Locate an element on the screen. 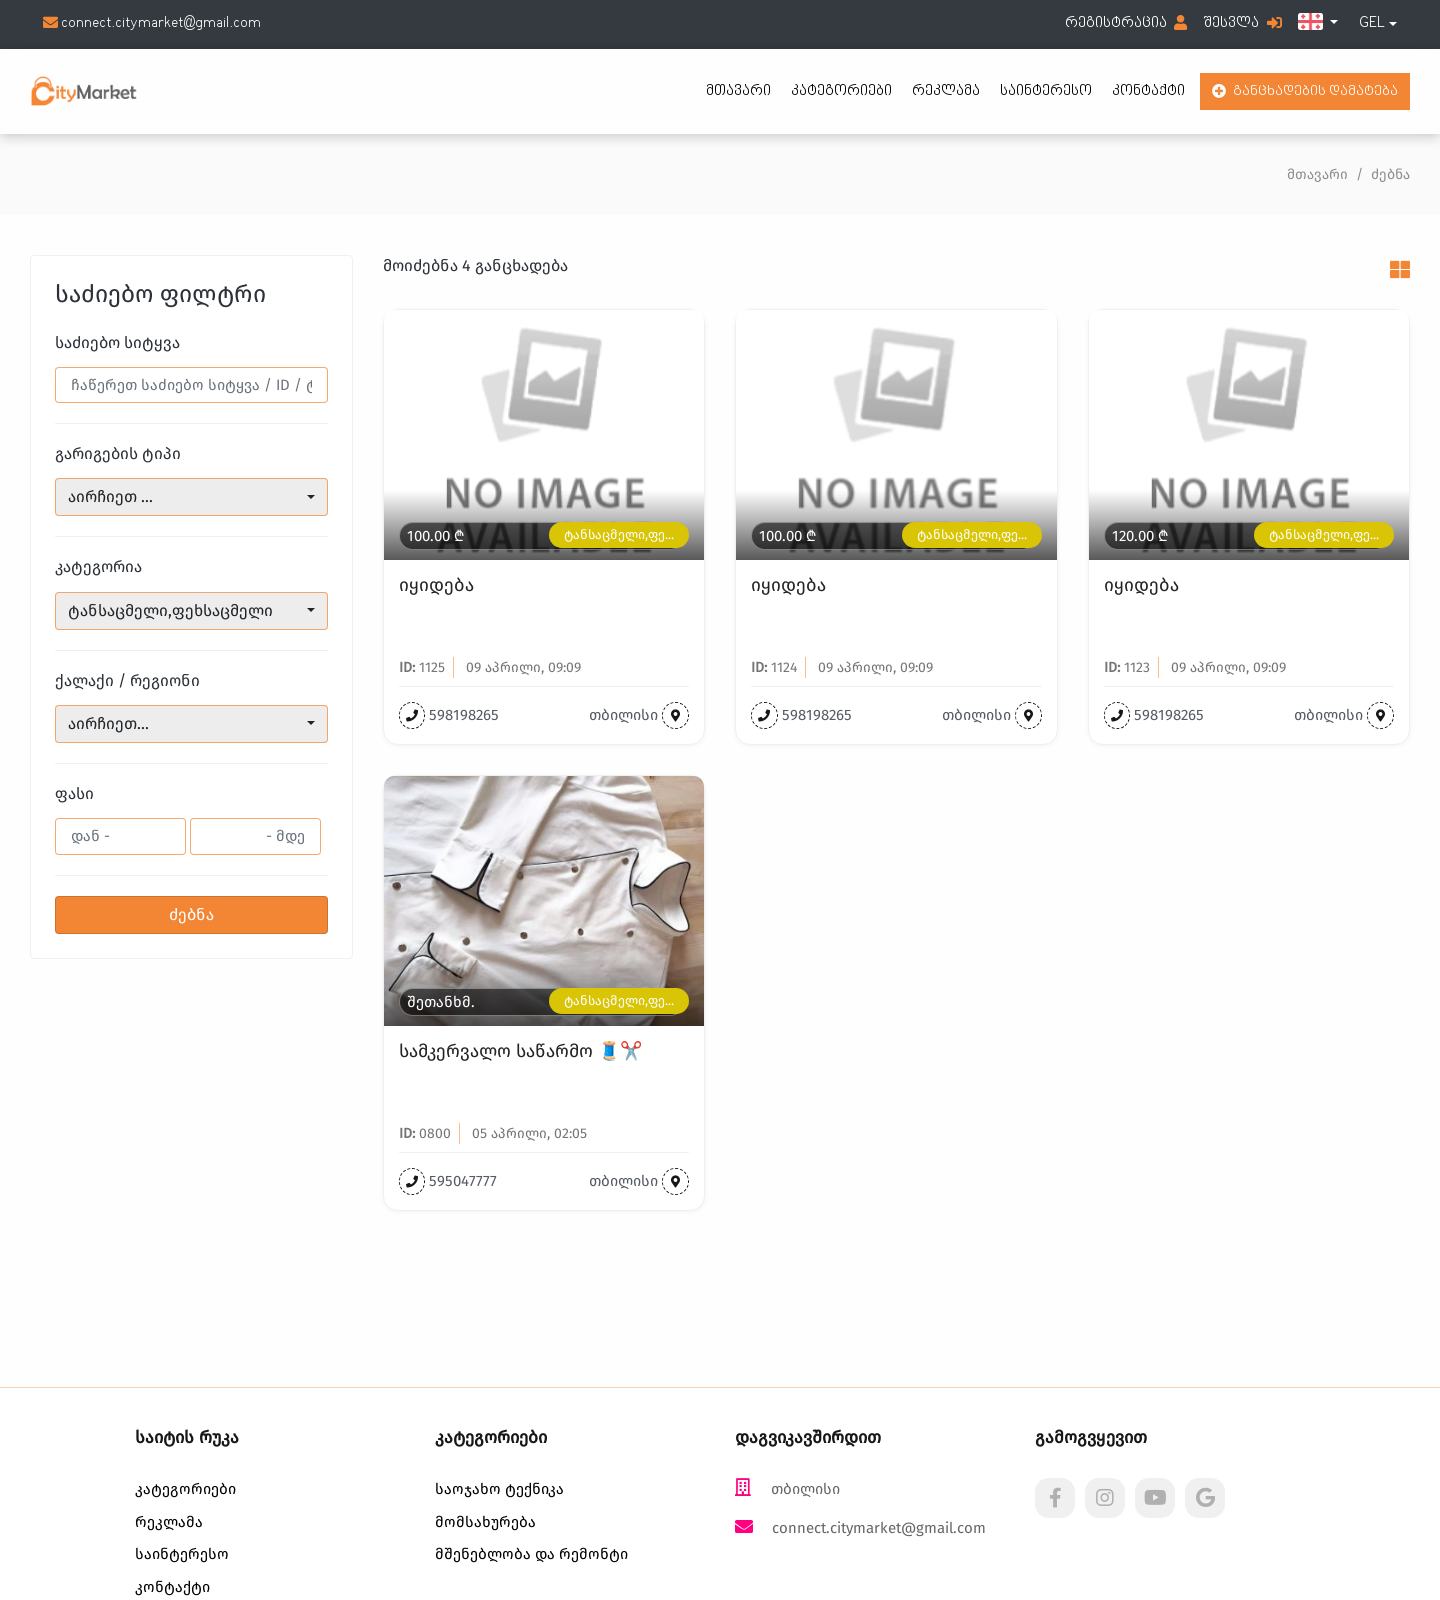 This screenshot has width=1440, height=1600. ტანსაცმელი,ფე... is located at coordinates (619, 534).